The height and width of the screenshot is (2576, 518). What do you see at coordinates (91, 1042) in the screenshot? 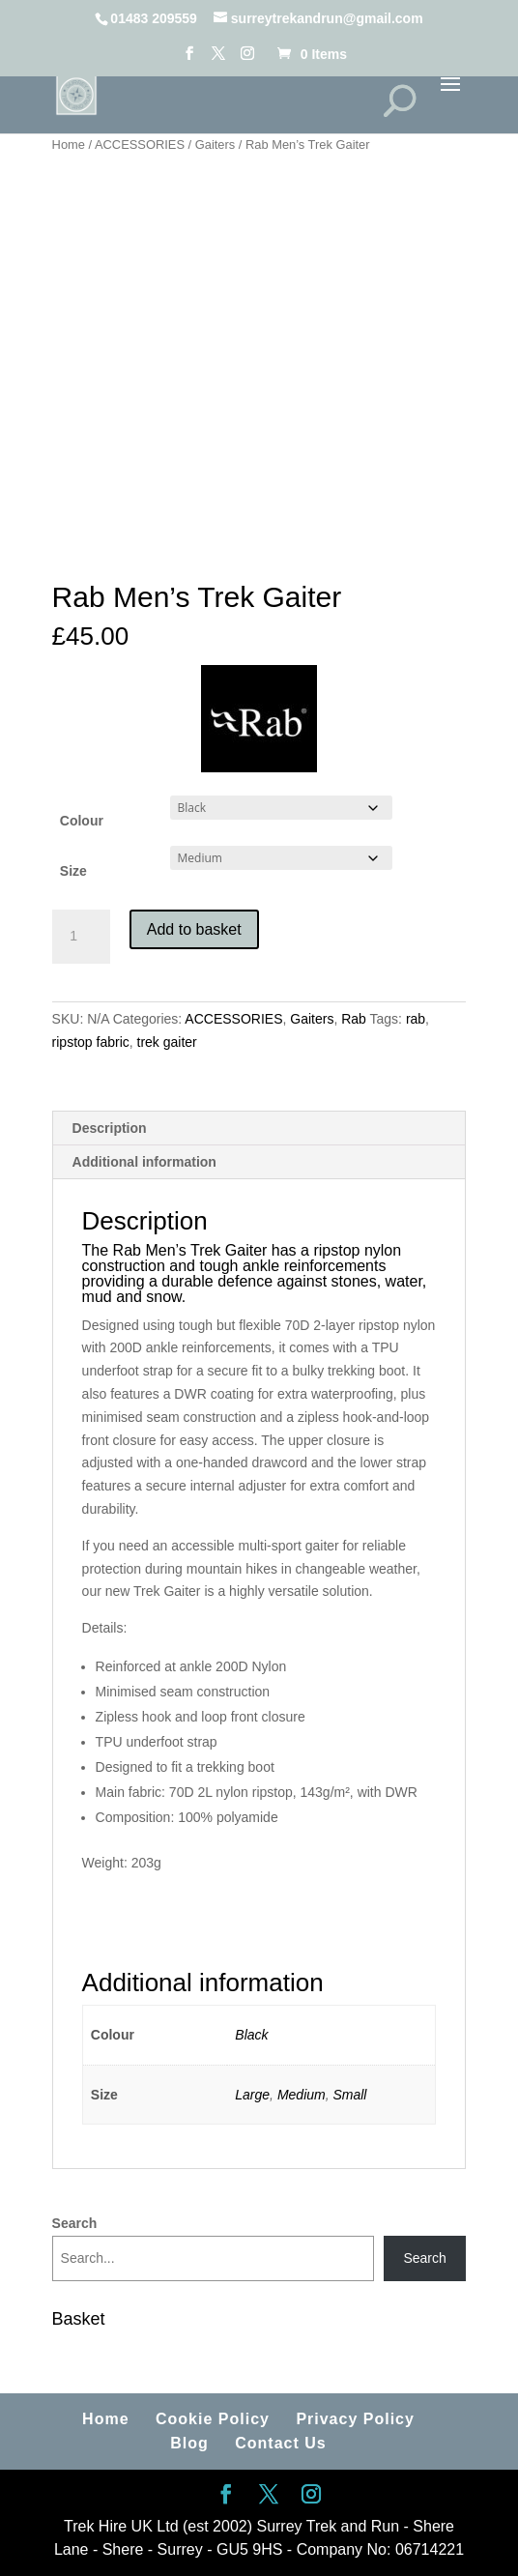
I see `ripstop fabric` at bounding box center [91, 1042].